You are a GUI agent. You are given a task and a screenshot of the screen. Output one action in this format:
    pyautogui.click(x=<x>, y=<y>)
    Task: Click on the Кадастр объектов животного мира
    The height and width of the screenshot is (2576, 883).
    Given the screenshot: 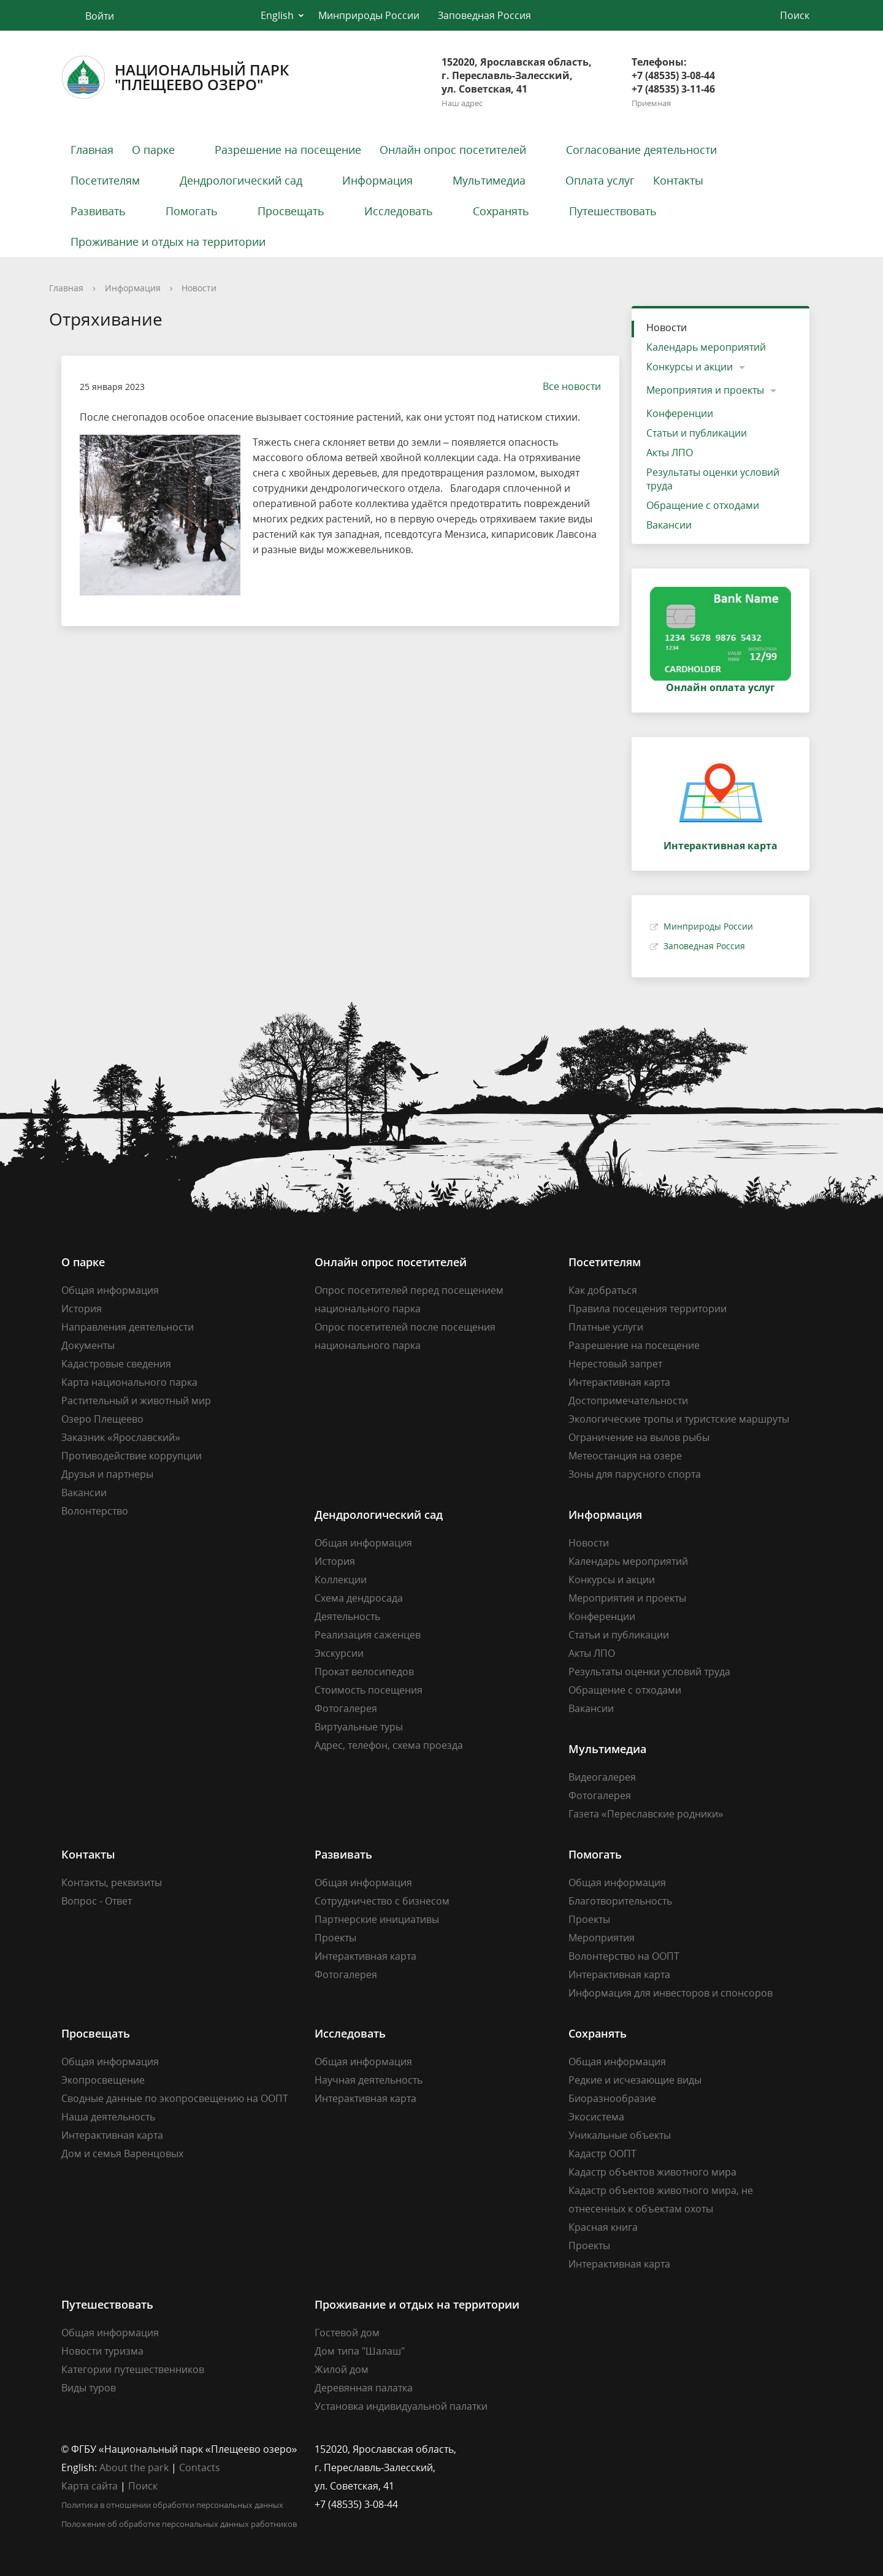 What is the action you would take?
    pyautogui.click(x=652, y=2172)
    